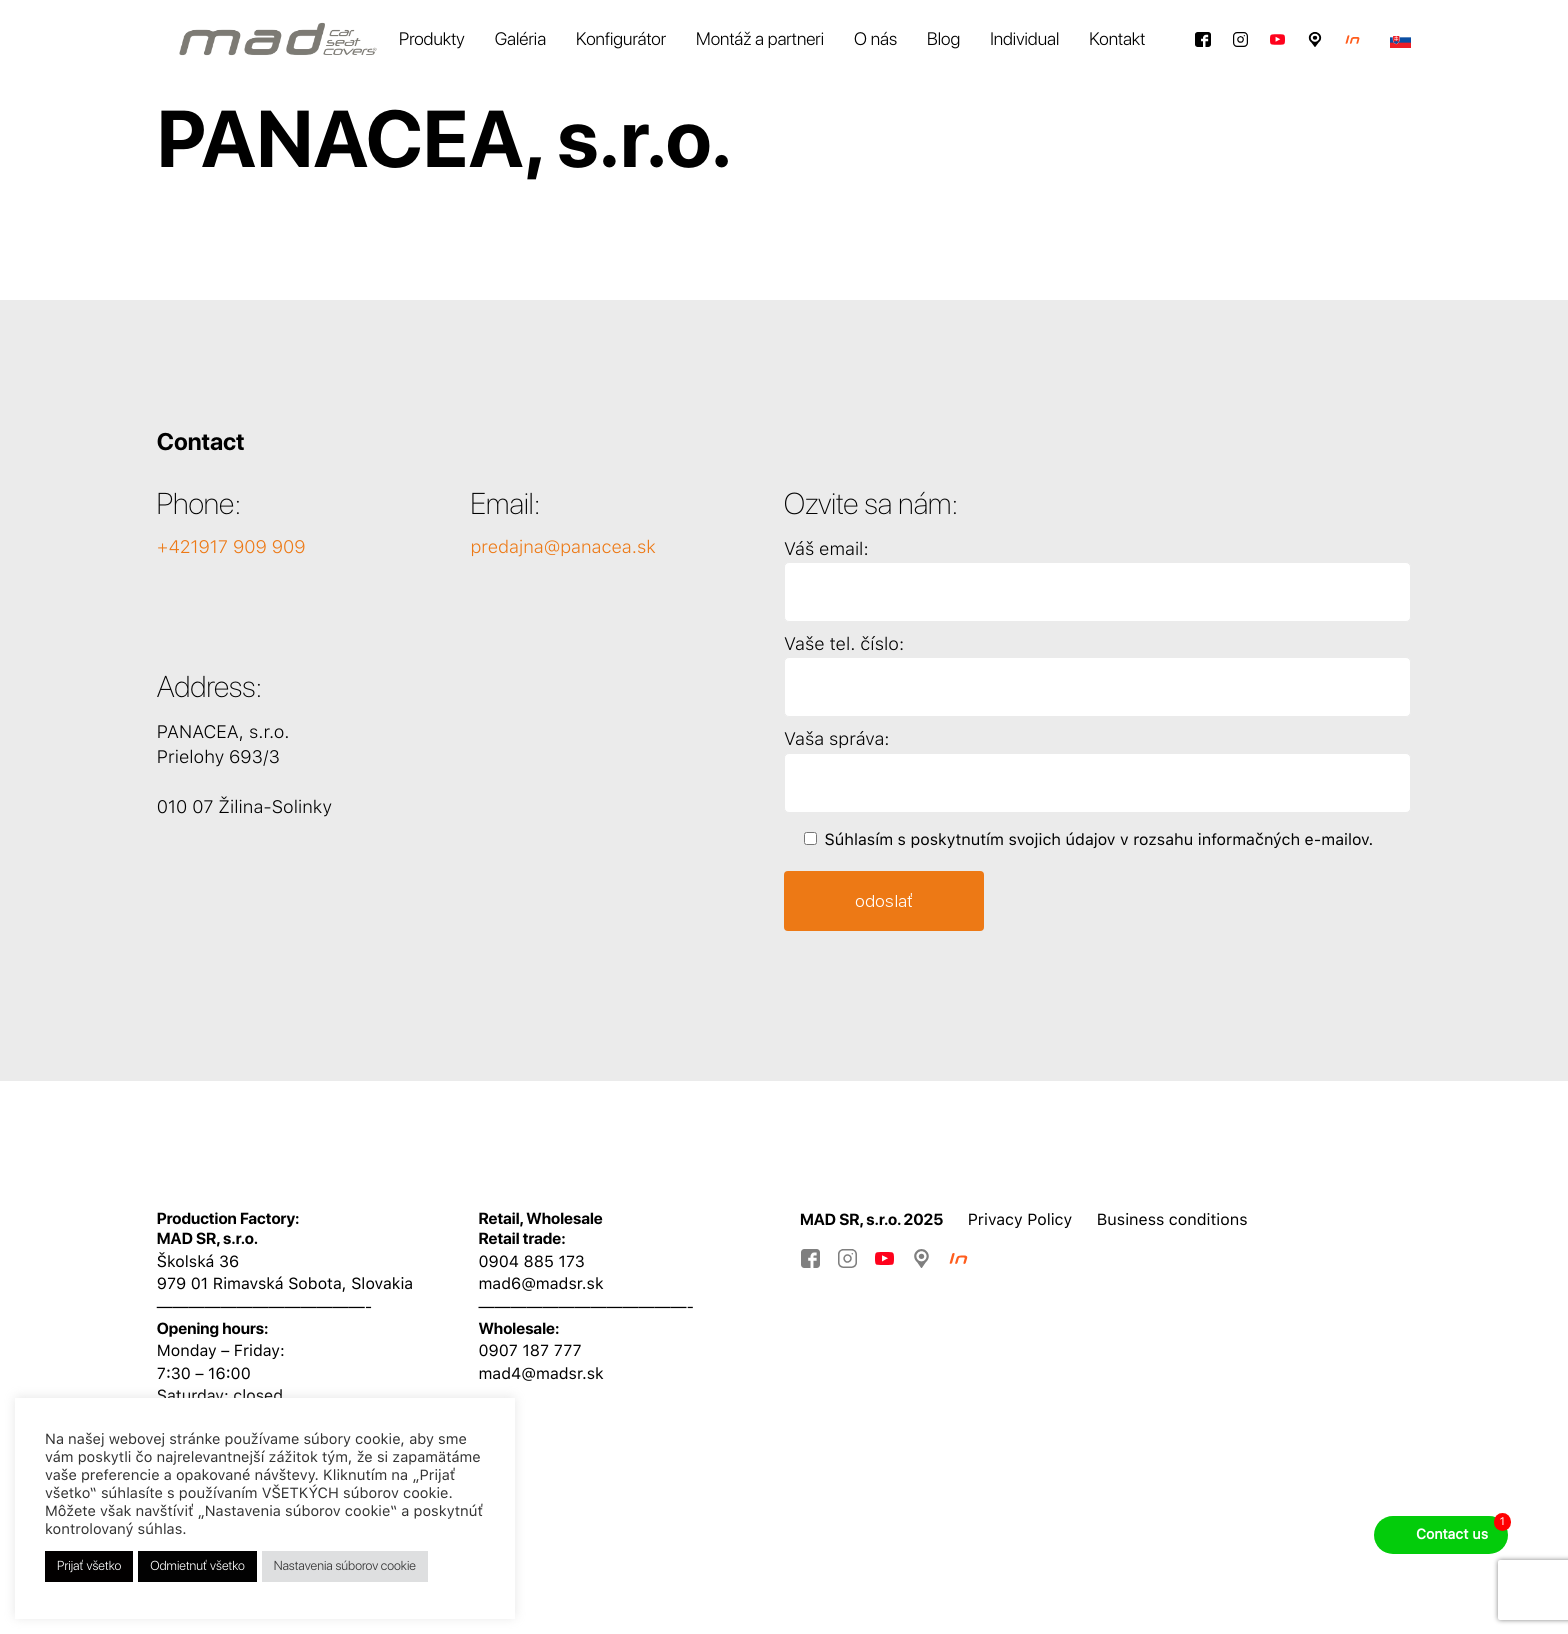  I want to click on predajna@panacea.sk, so click(562, 547).